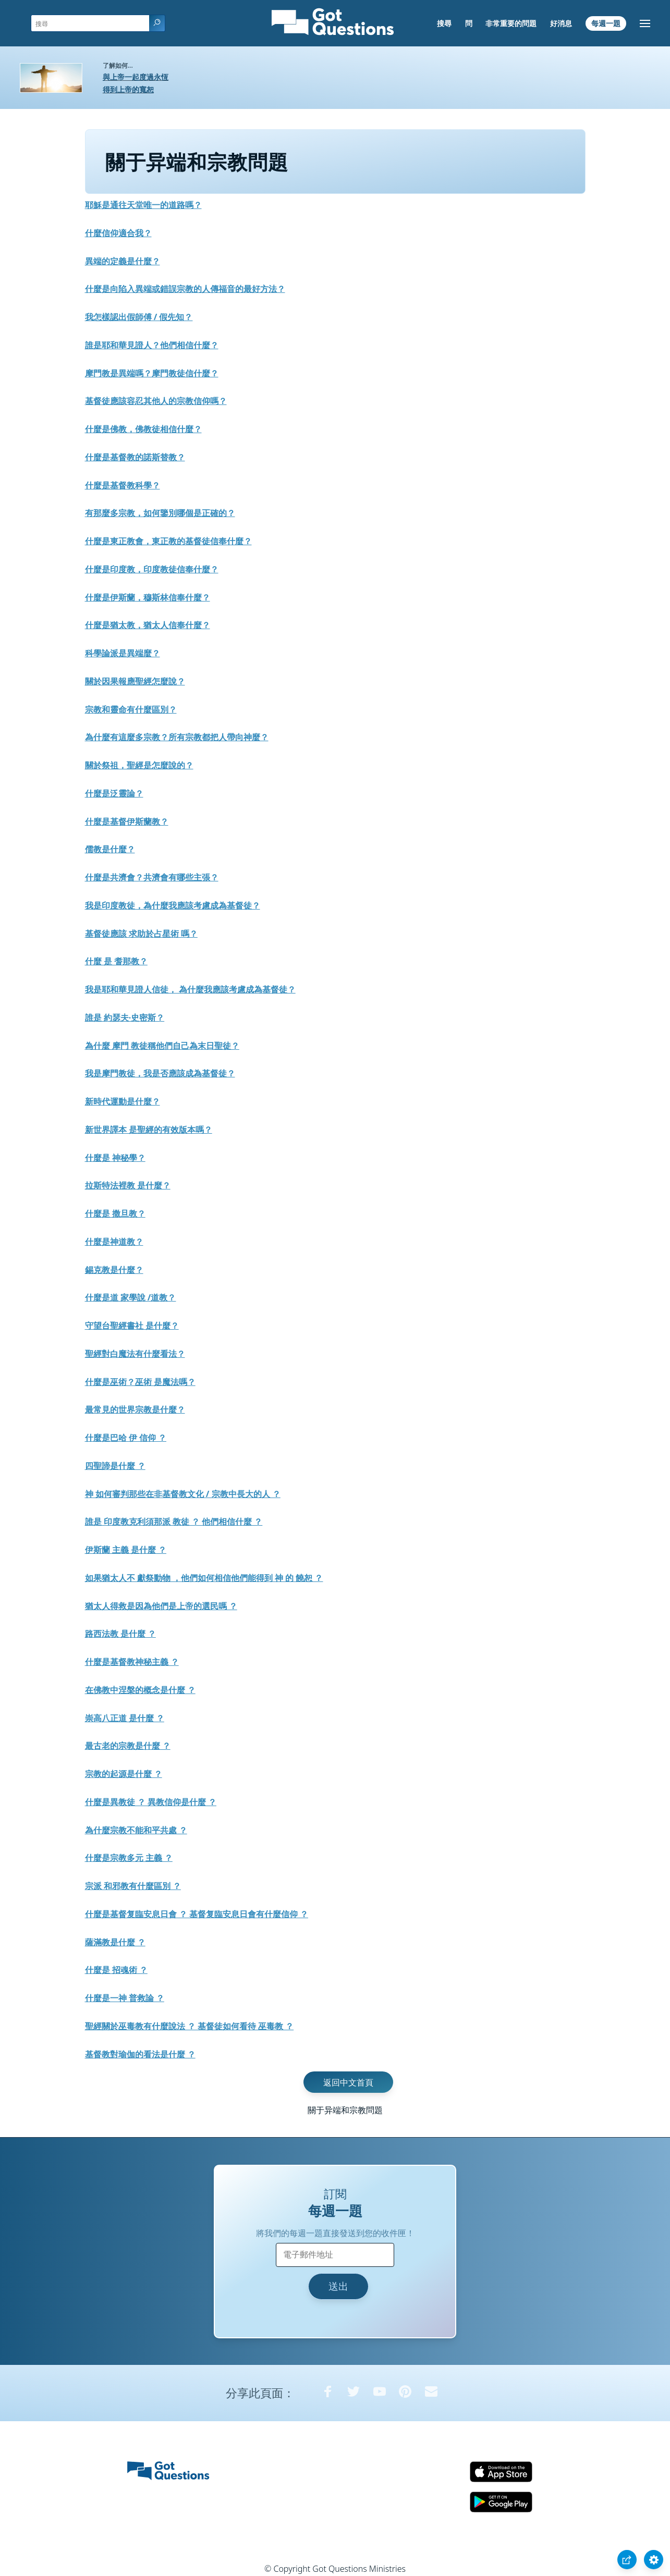 This screenshot has height=2576, width=670. I want to click on 聖經關於巫毒教有什麼說法 ？ 基督徒如何看待 巫毒教 ？, so click(189, 2026).